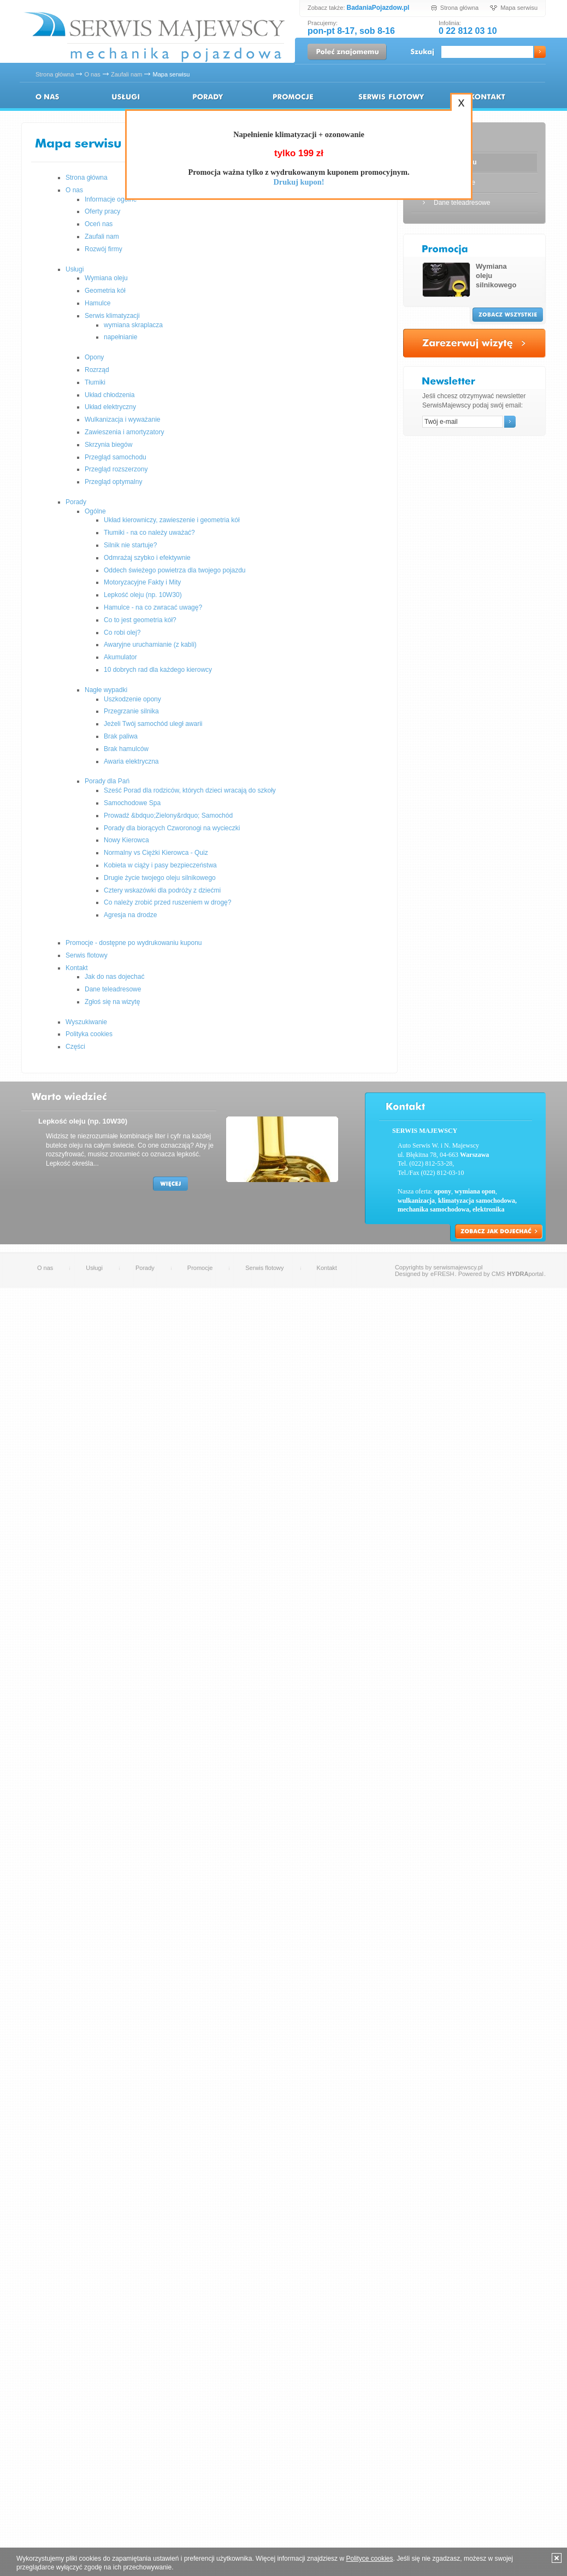 This screenshot has height=2576, width=567. I want to click on Układ elektryczny, so click(110, 407).